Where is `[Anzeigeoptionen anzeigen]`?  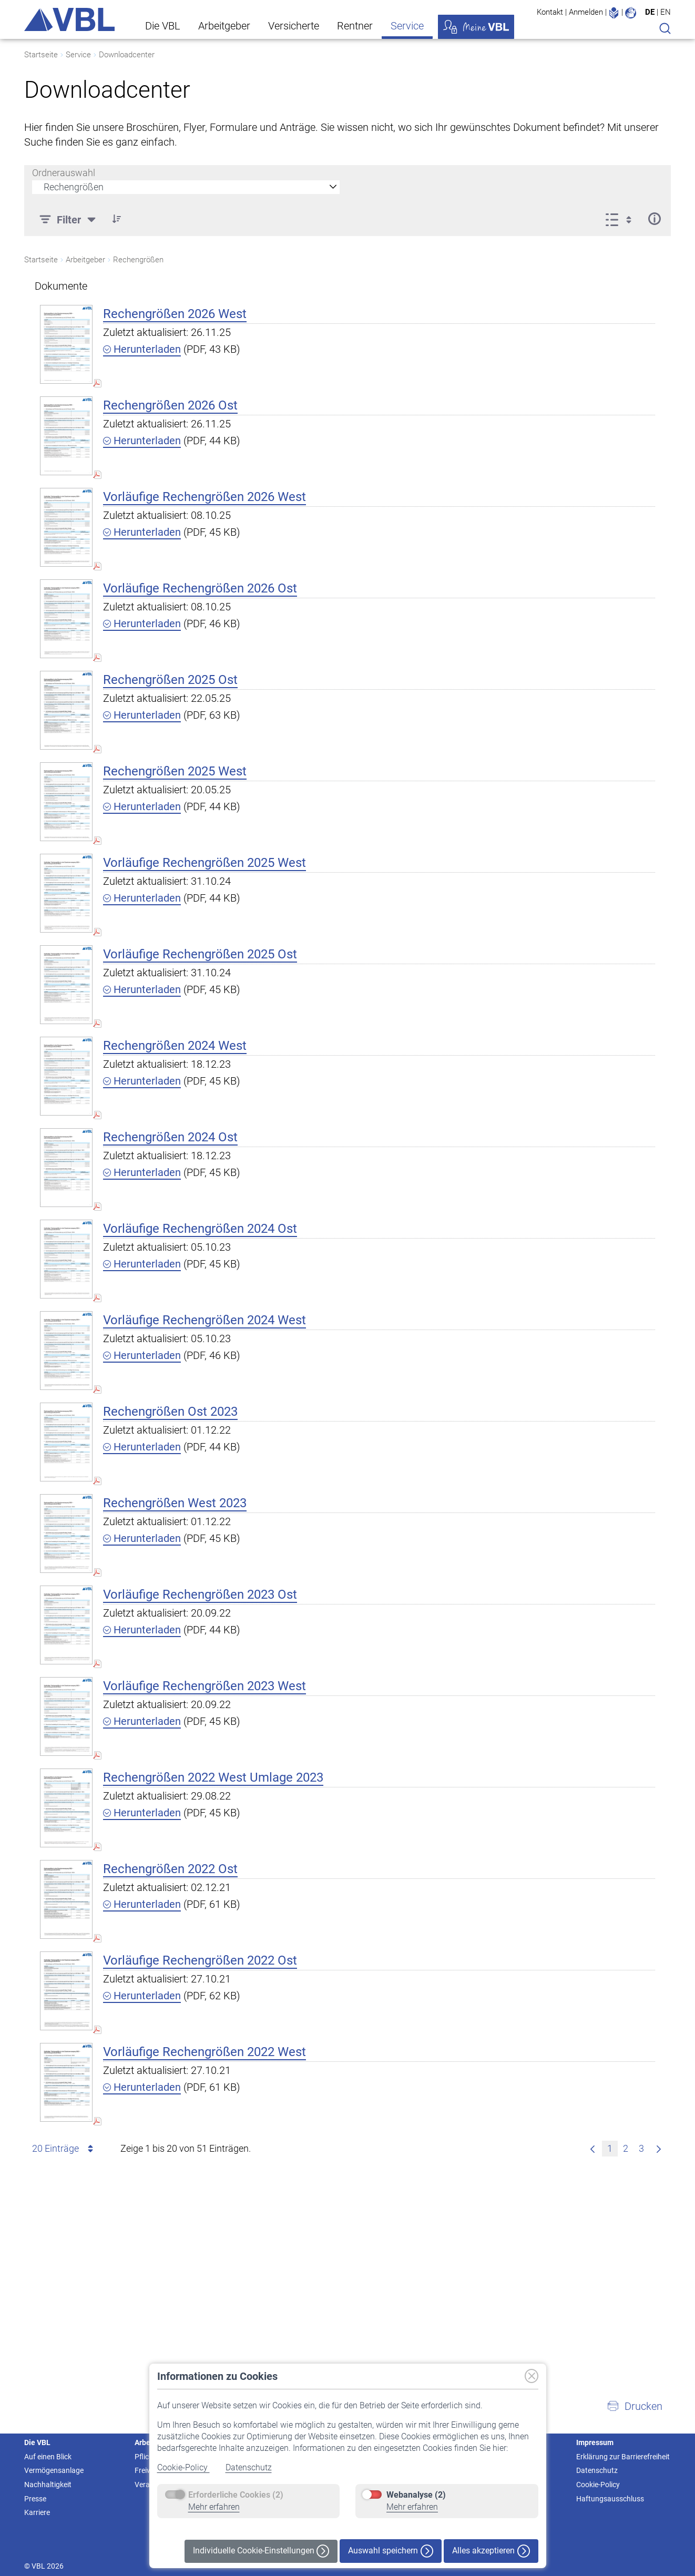
[Anzeigeoptionen anzeigen] is located at coordinates (621, 218).